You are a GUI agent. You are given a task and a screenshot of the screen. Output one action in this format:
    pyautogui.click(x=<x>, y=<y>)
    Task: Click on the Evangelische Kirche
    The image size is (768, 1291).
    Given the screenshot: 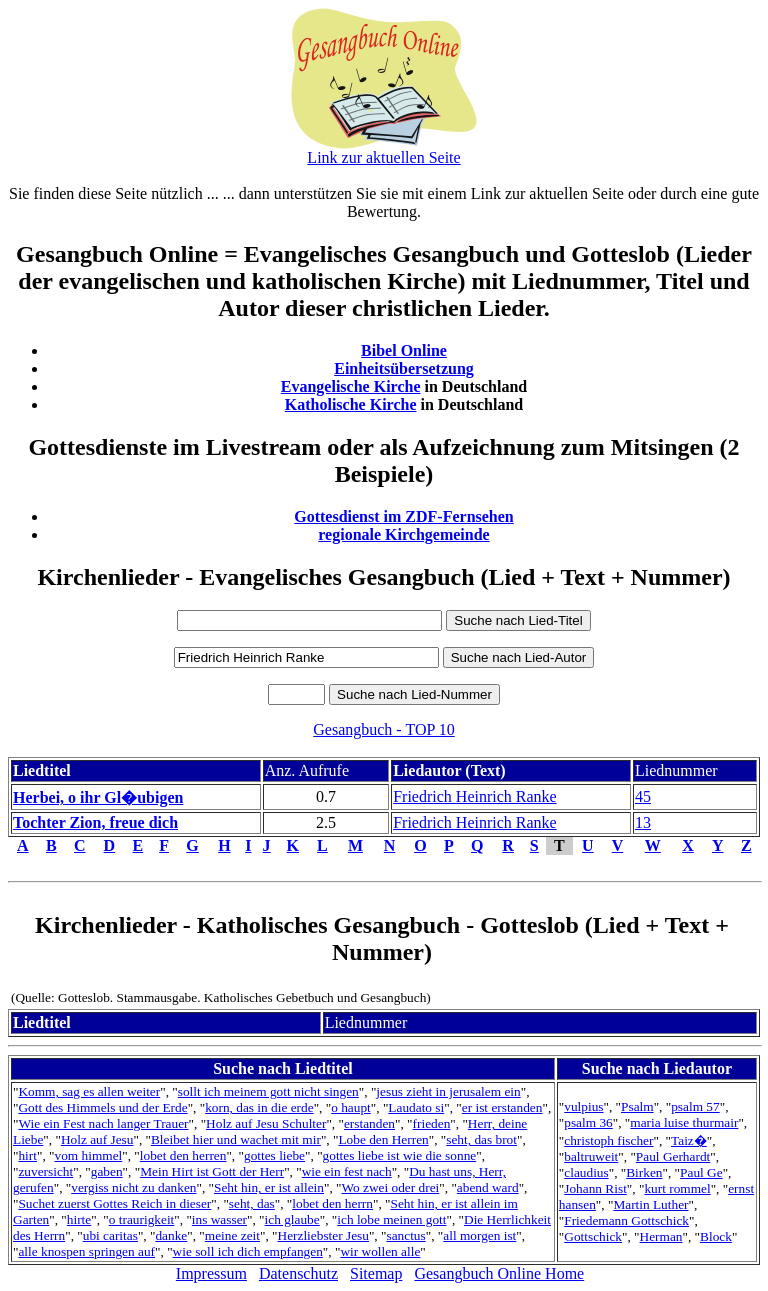 What is the action you would take?
    pyautogui.click(x=351, y=386)
    